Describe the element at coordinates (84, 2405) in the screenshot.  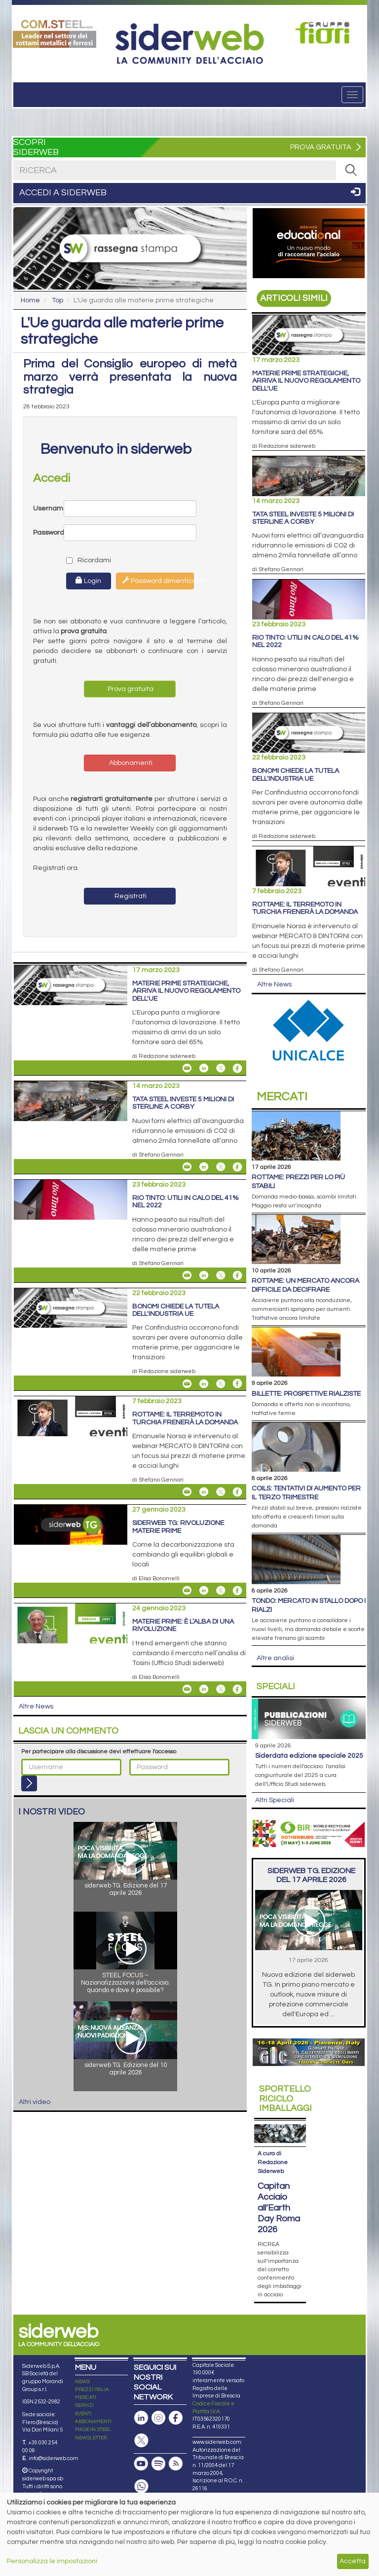
I see `SERVIZI` at that location.